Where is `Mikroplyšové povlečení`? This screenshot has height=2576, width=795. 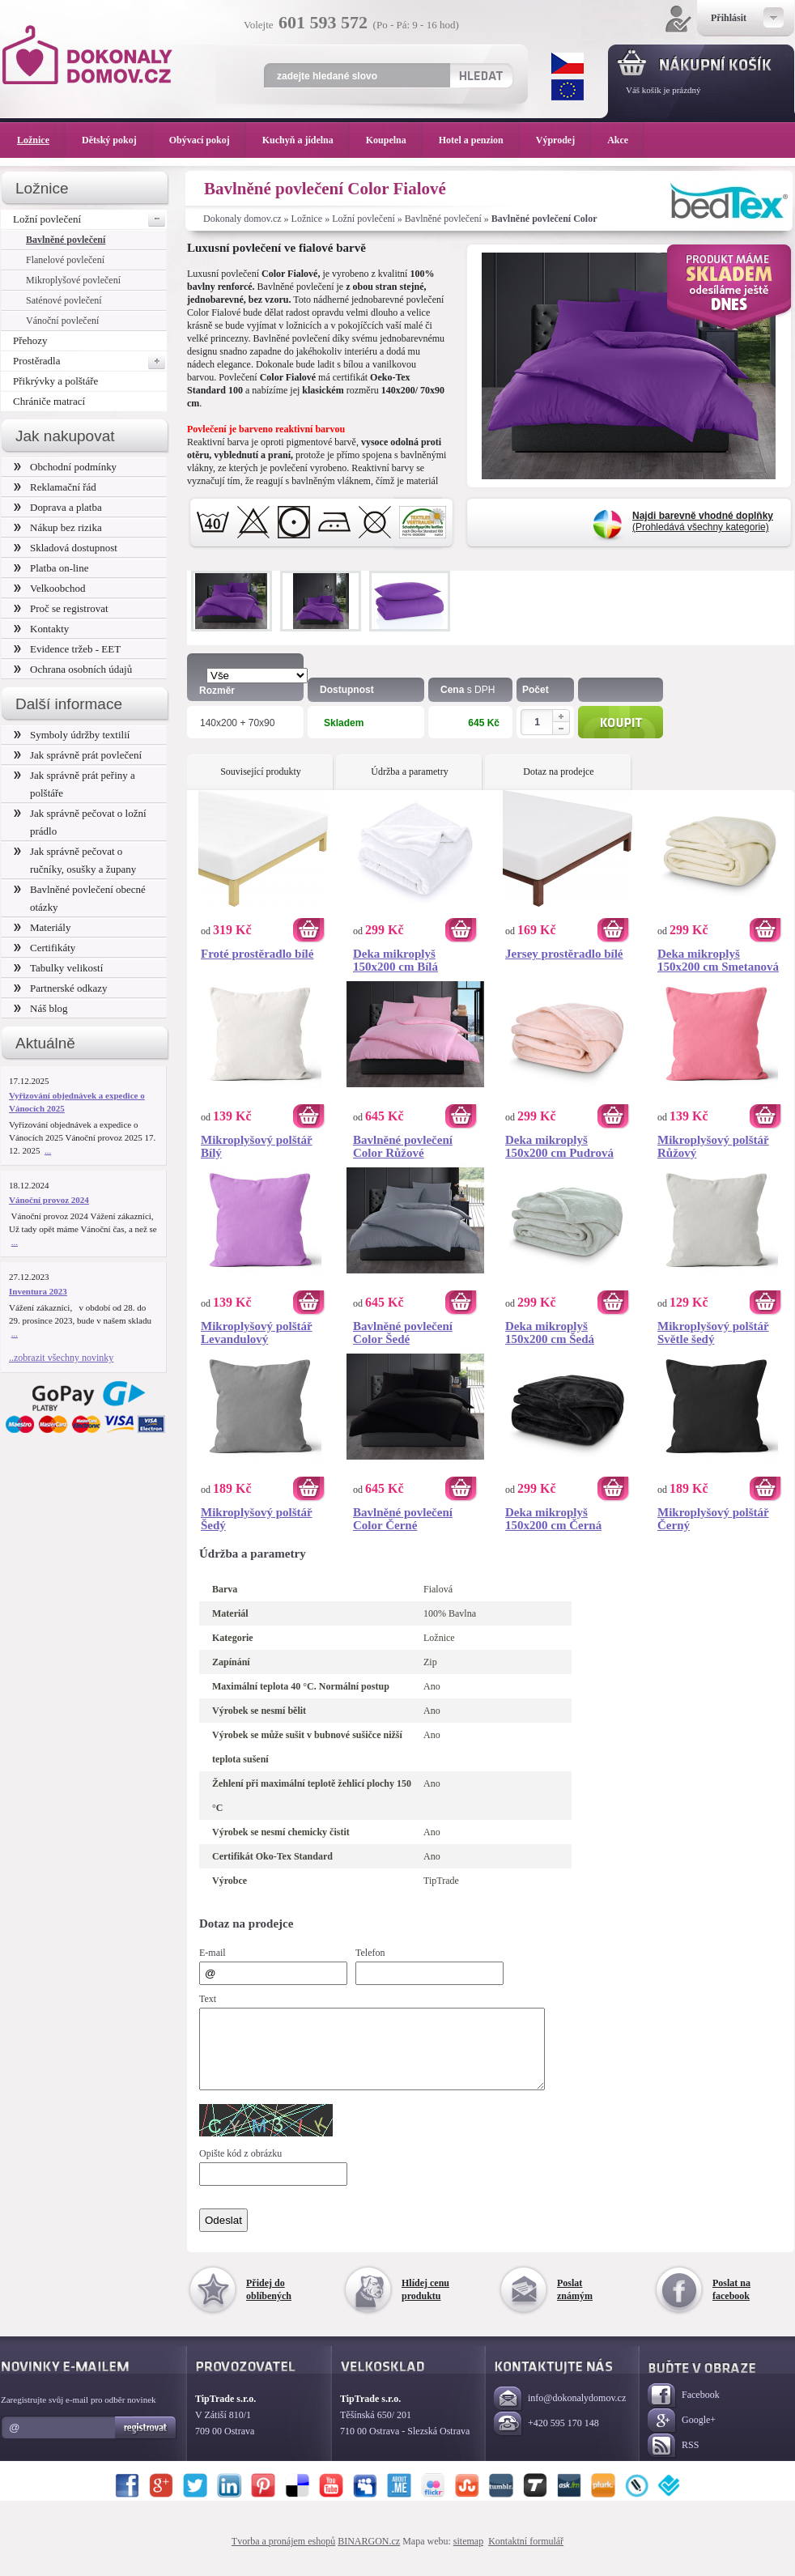
Mikroplyšové povlečení is located at coordinates (73, 280).